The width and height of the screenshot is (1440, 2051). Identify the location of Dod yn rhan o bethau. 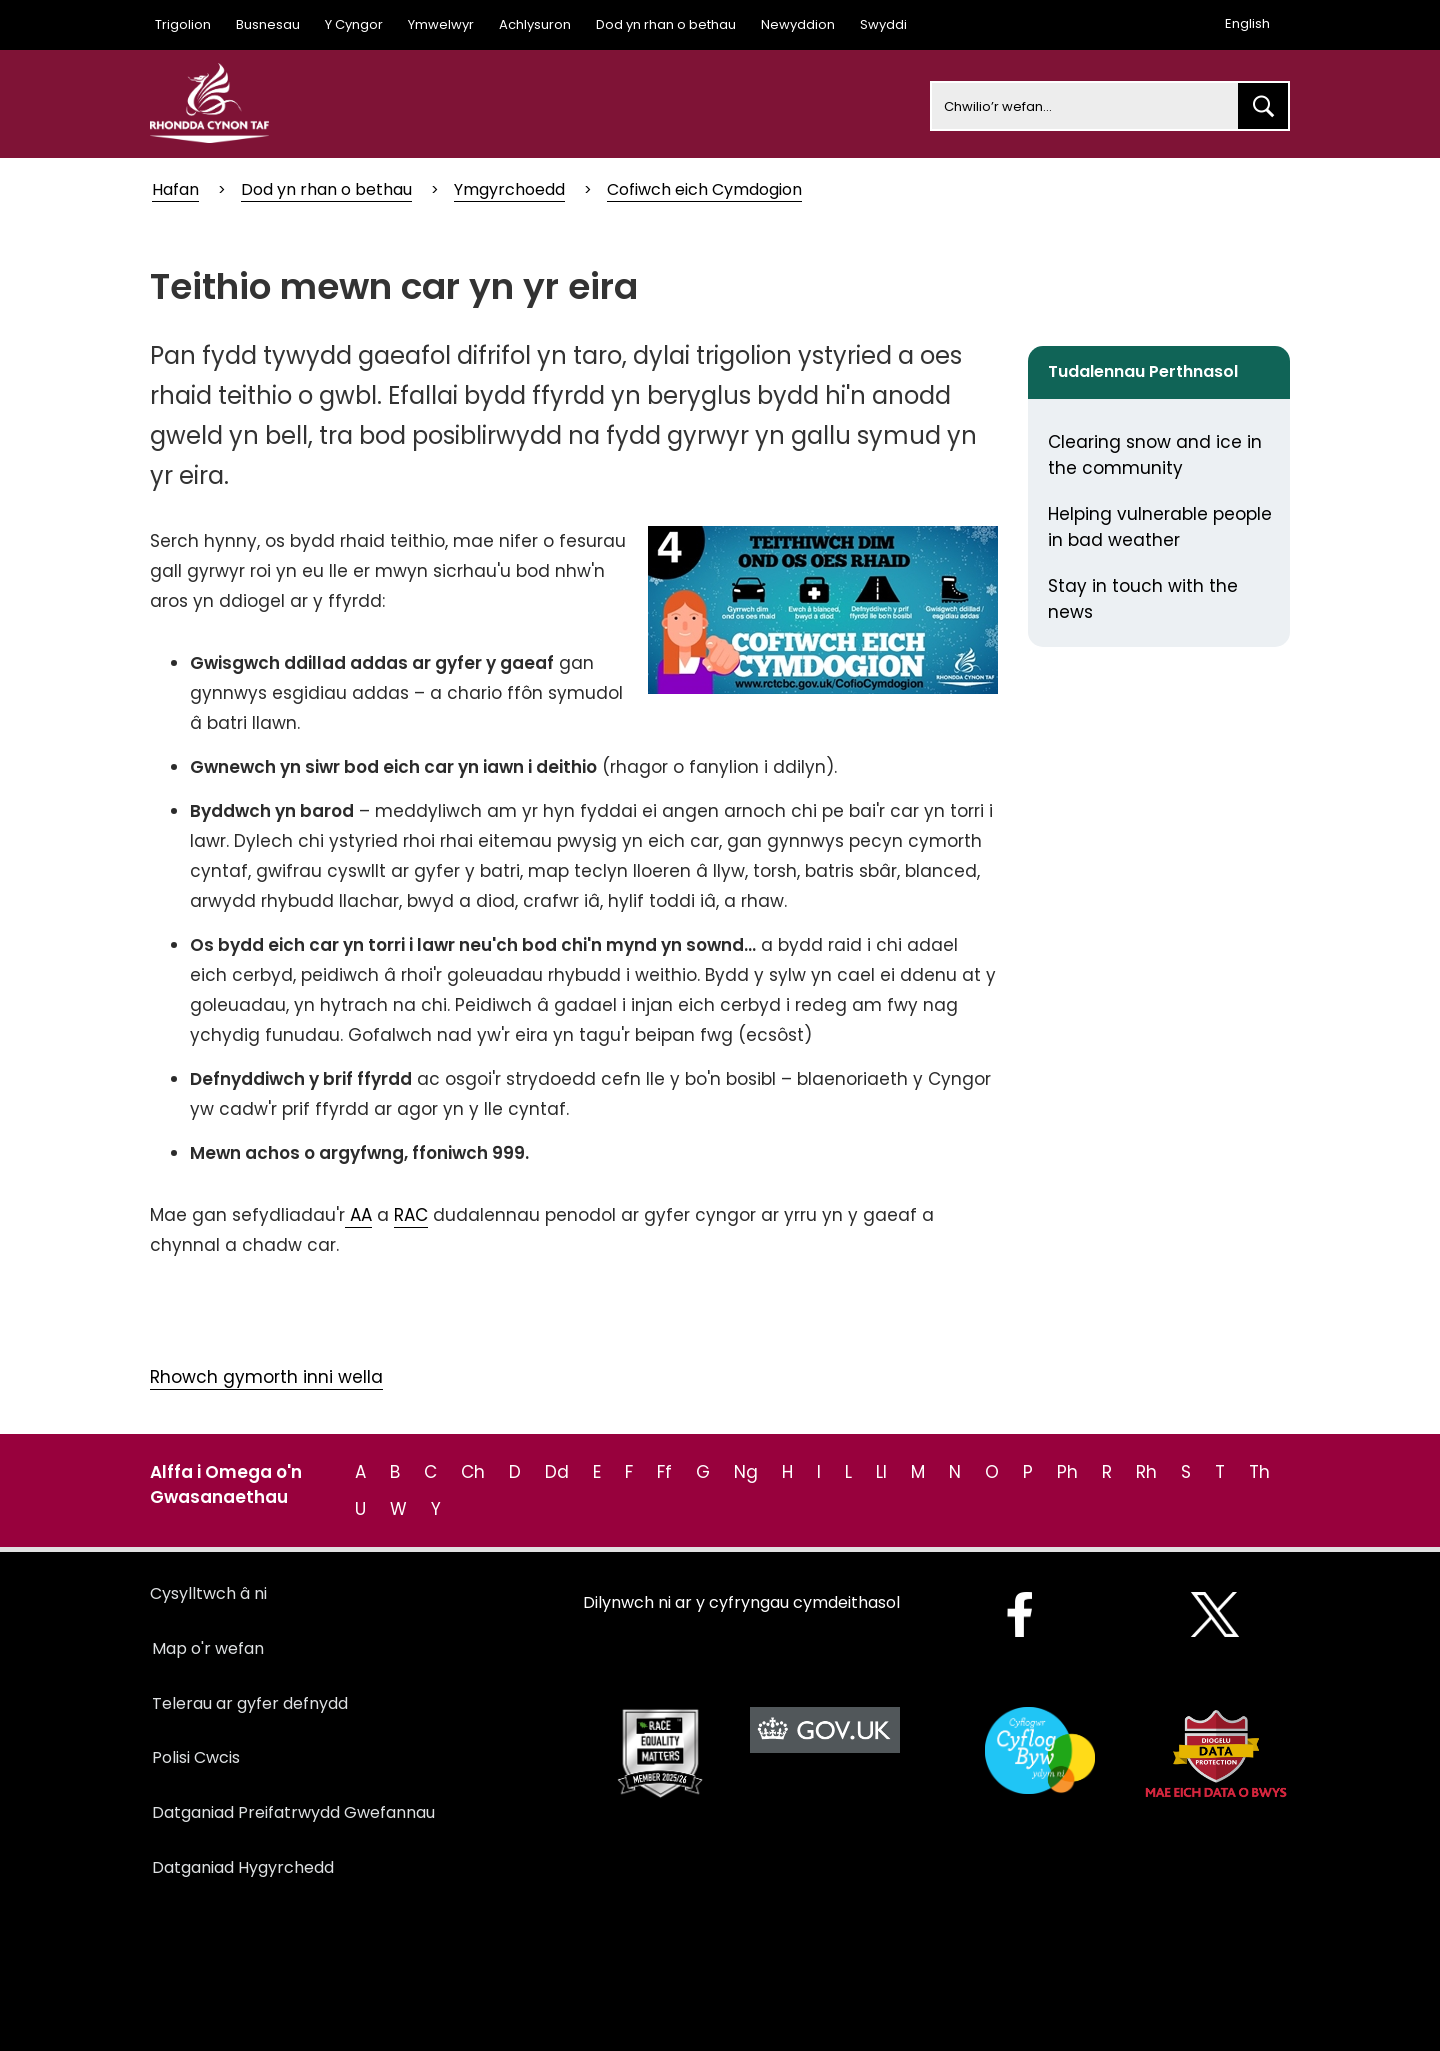
(666, 24).